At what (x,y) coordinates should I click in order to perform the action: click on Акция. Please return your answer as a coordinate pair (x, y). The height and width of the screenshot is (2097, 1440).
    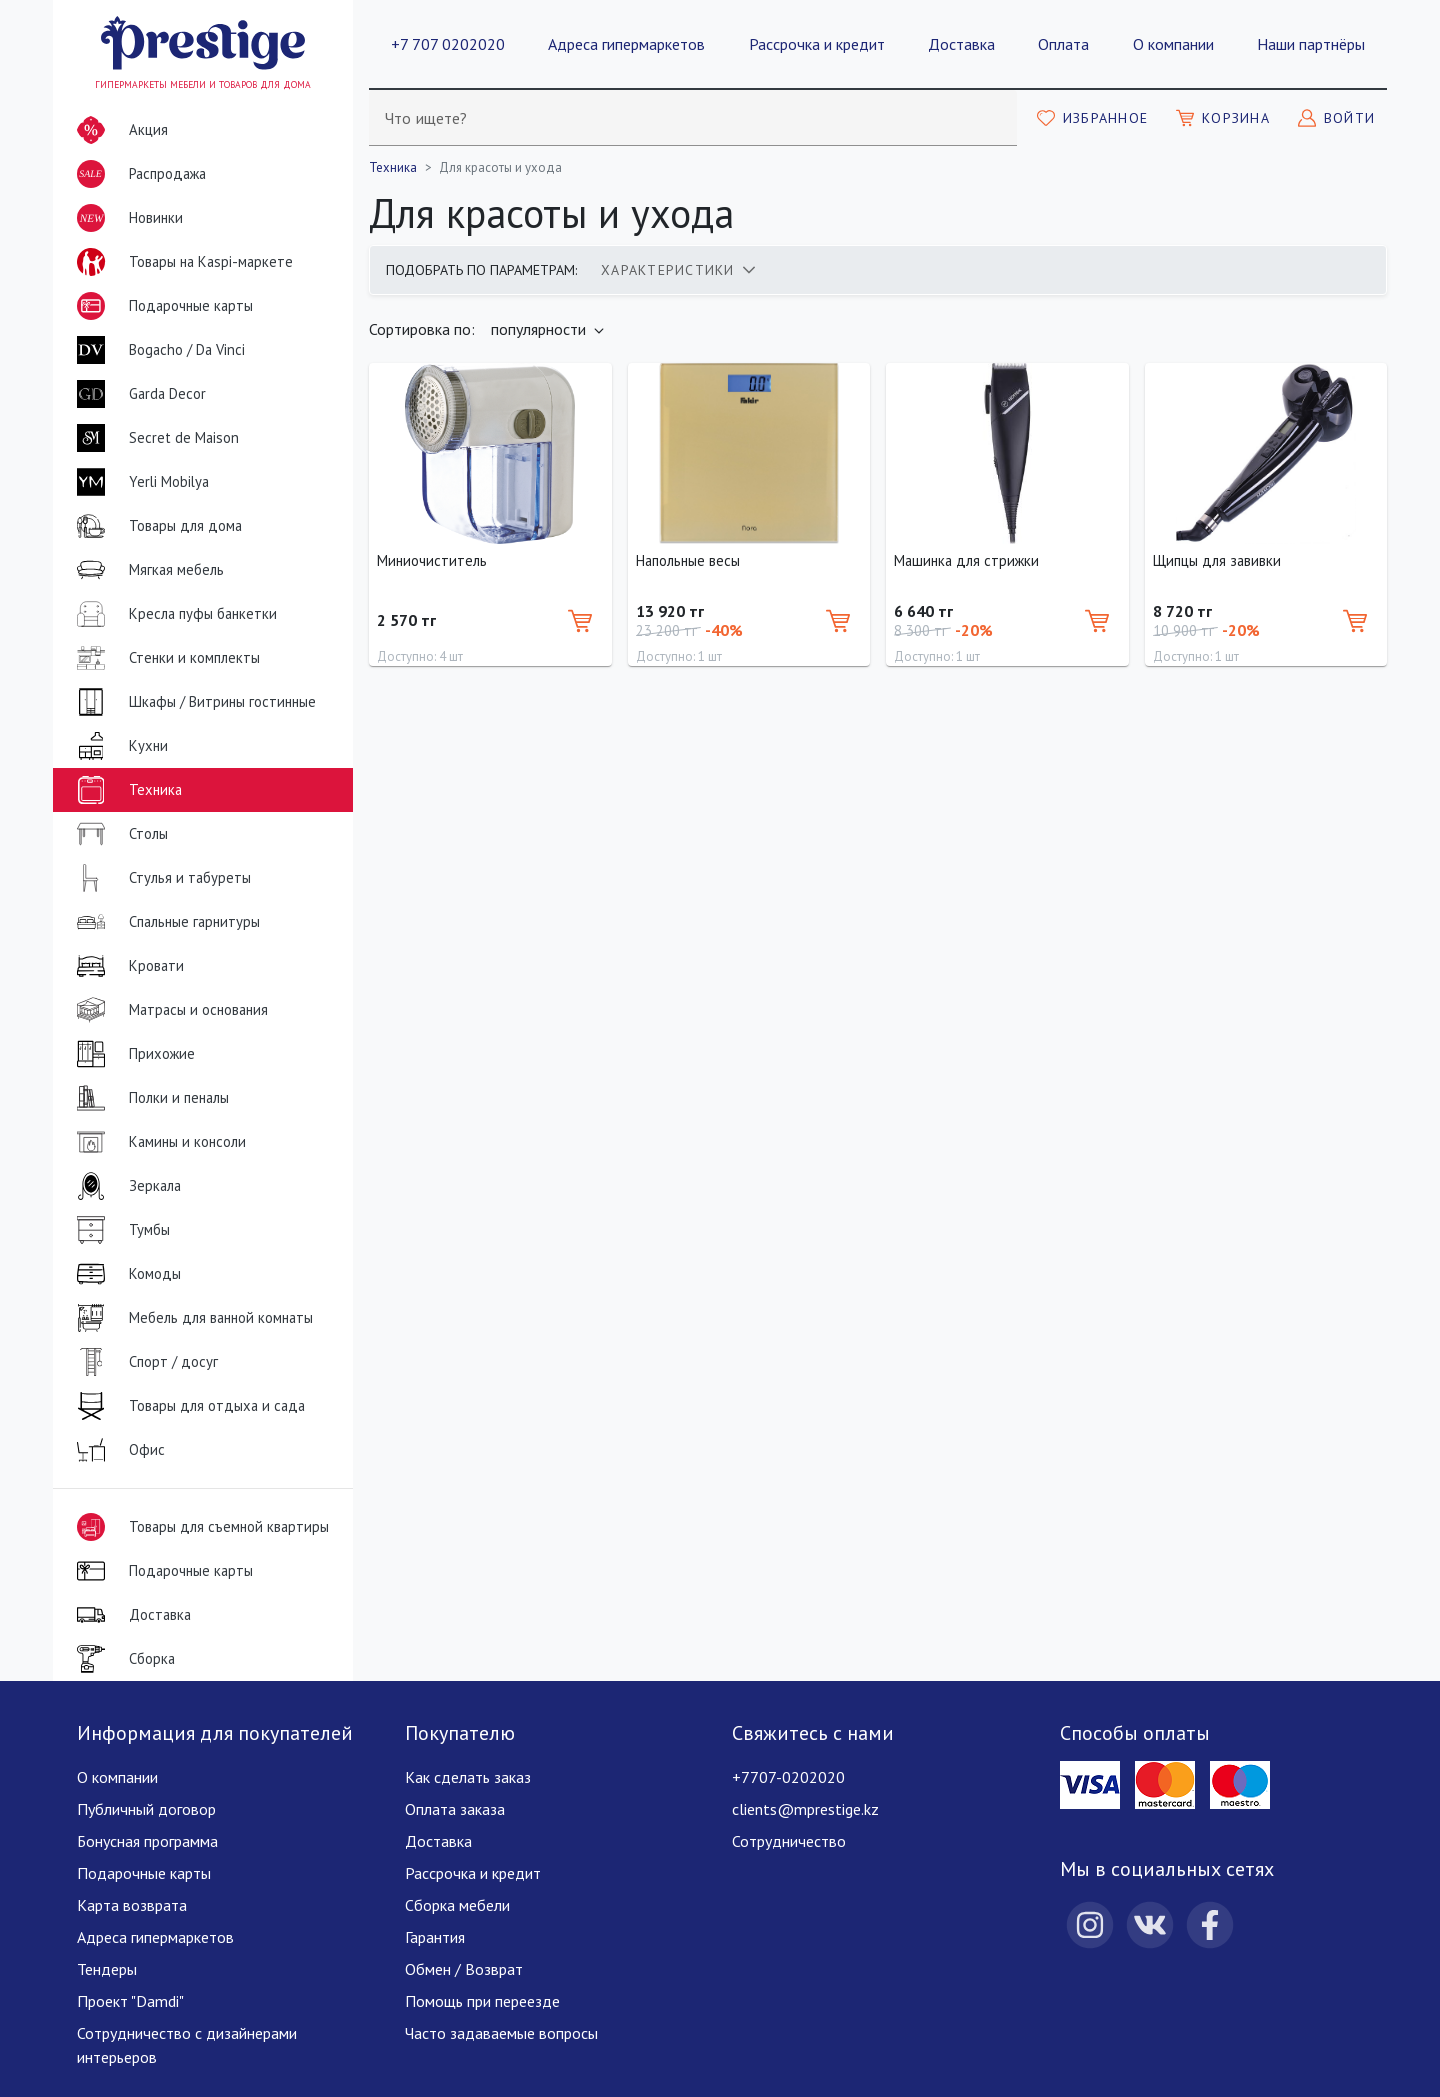
    Looking at the image, I should click on (118, 130).